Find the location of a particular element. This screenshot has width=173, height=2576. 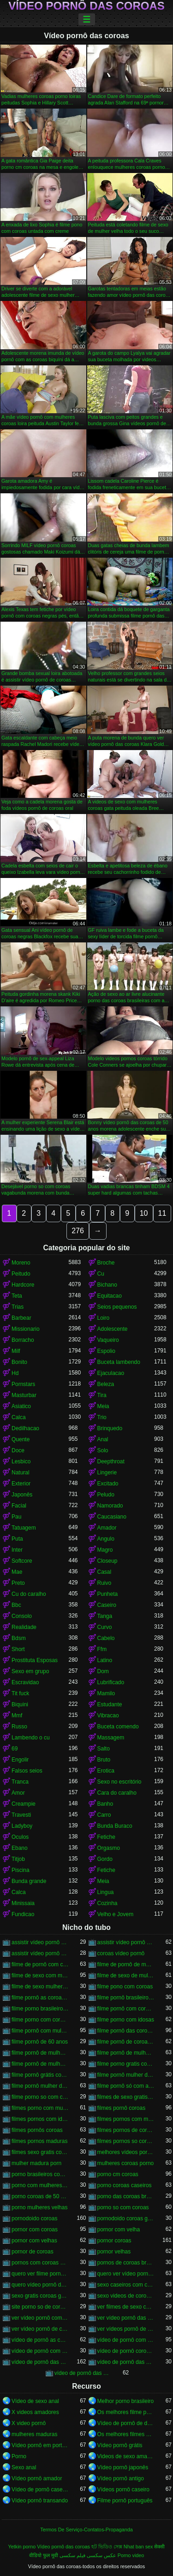

pornor com velha is located at coordinates (118, 2229).